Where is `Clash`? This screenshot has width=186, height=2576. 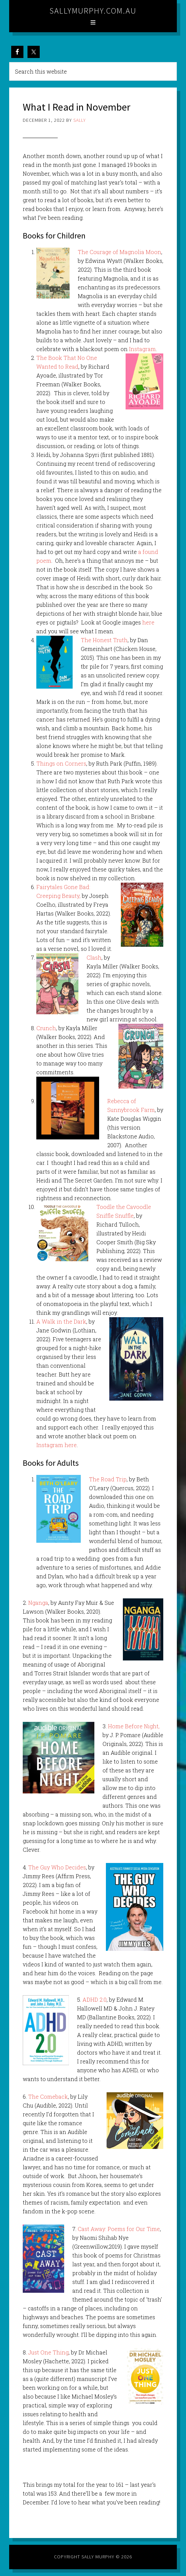 Clash is located at coordinates (94, 957).